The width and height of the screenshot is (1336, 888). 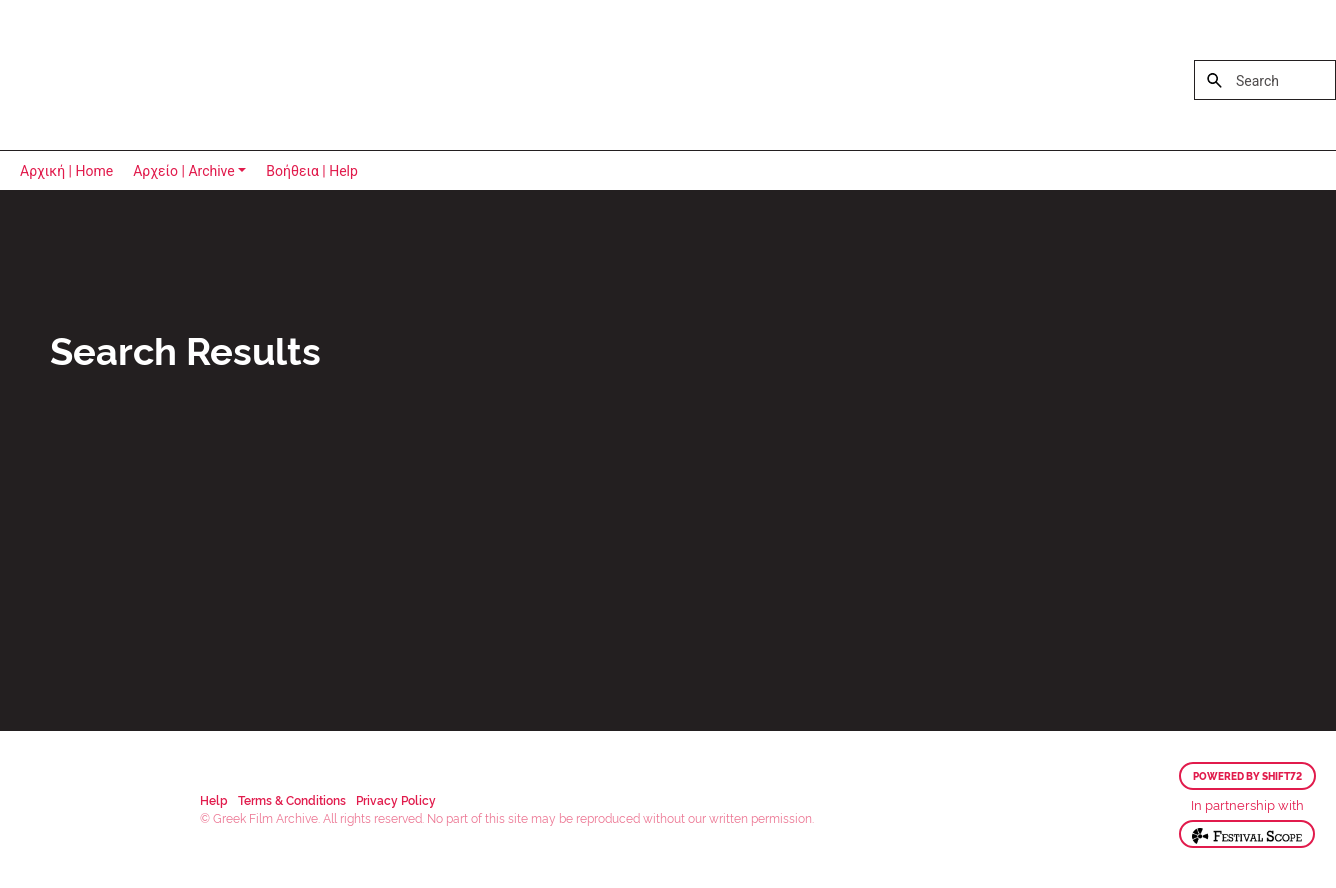 I want to click on Greek Film Archive, so click(x=102, y=75).